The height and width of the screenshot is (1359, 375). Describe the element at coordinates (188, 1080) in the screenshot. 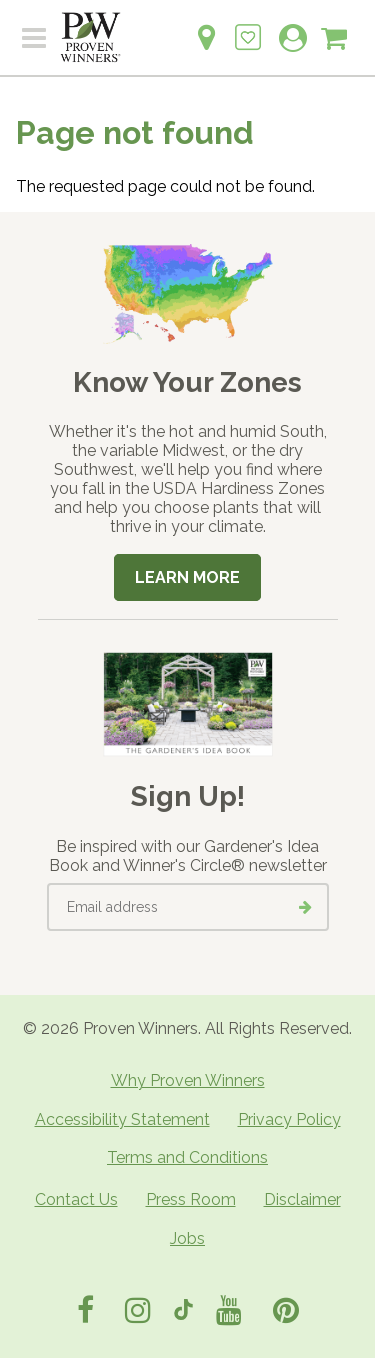

I see `Why Proven Winners` at that location.